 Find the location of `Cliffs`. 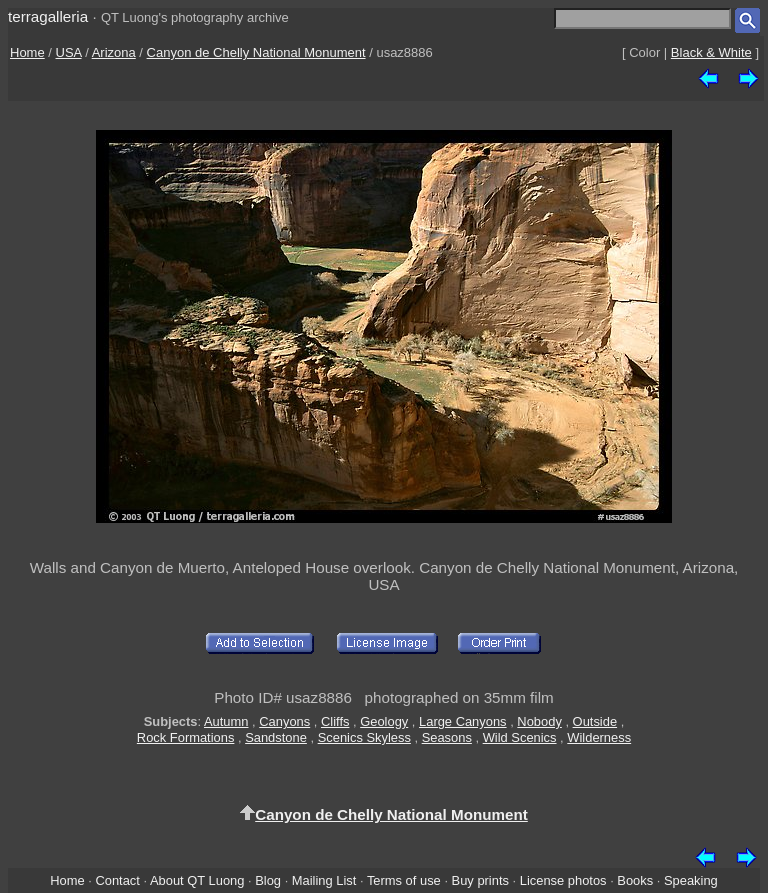

Cliffs is located at coordinates (335, 721).